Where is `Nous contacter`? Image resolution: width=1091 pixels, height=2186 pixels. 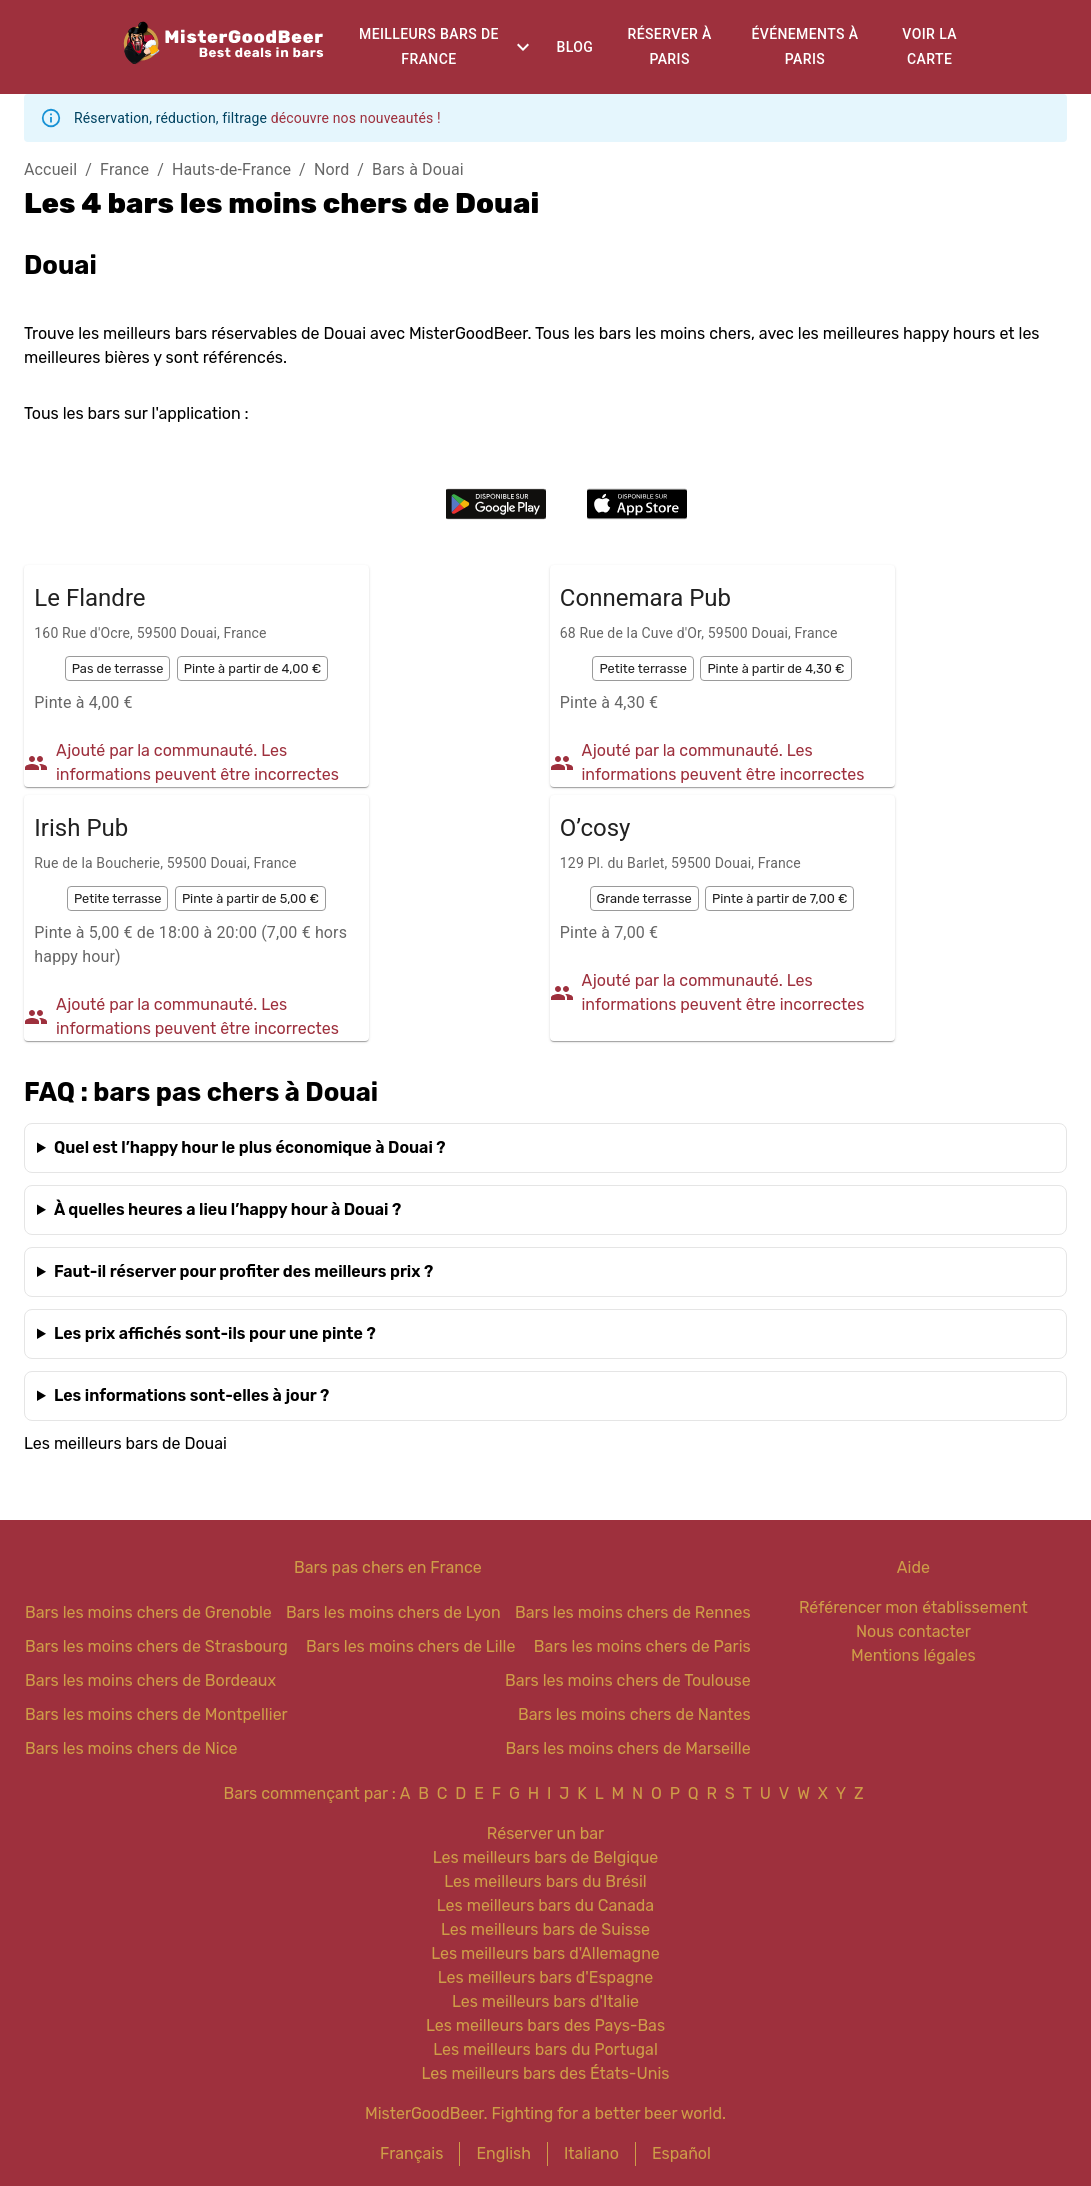
Nous contacter is located at coordinates (913, 1631).